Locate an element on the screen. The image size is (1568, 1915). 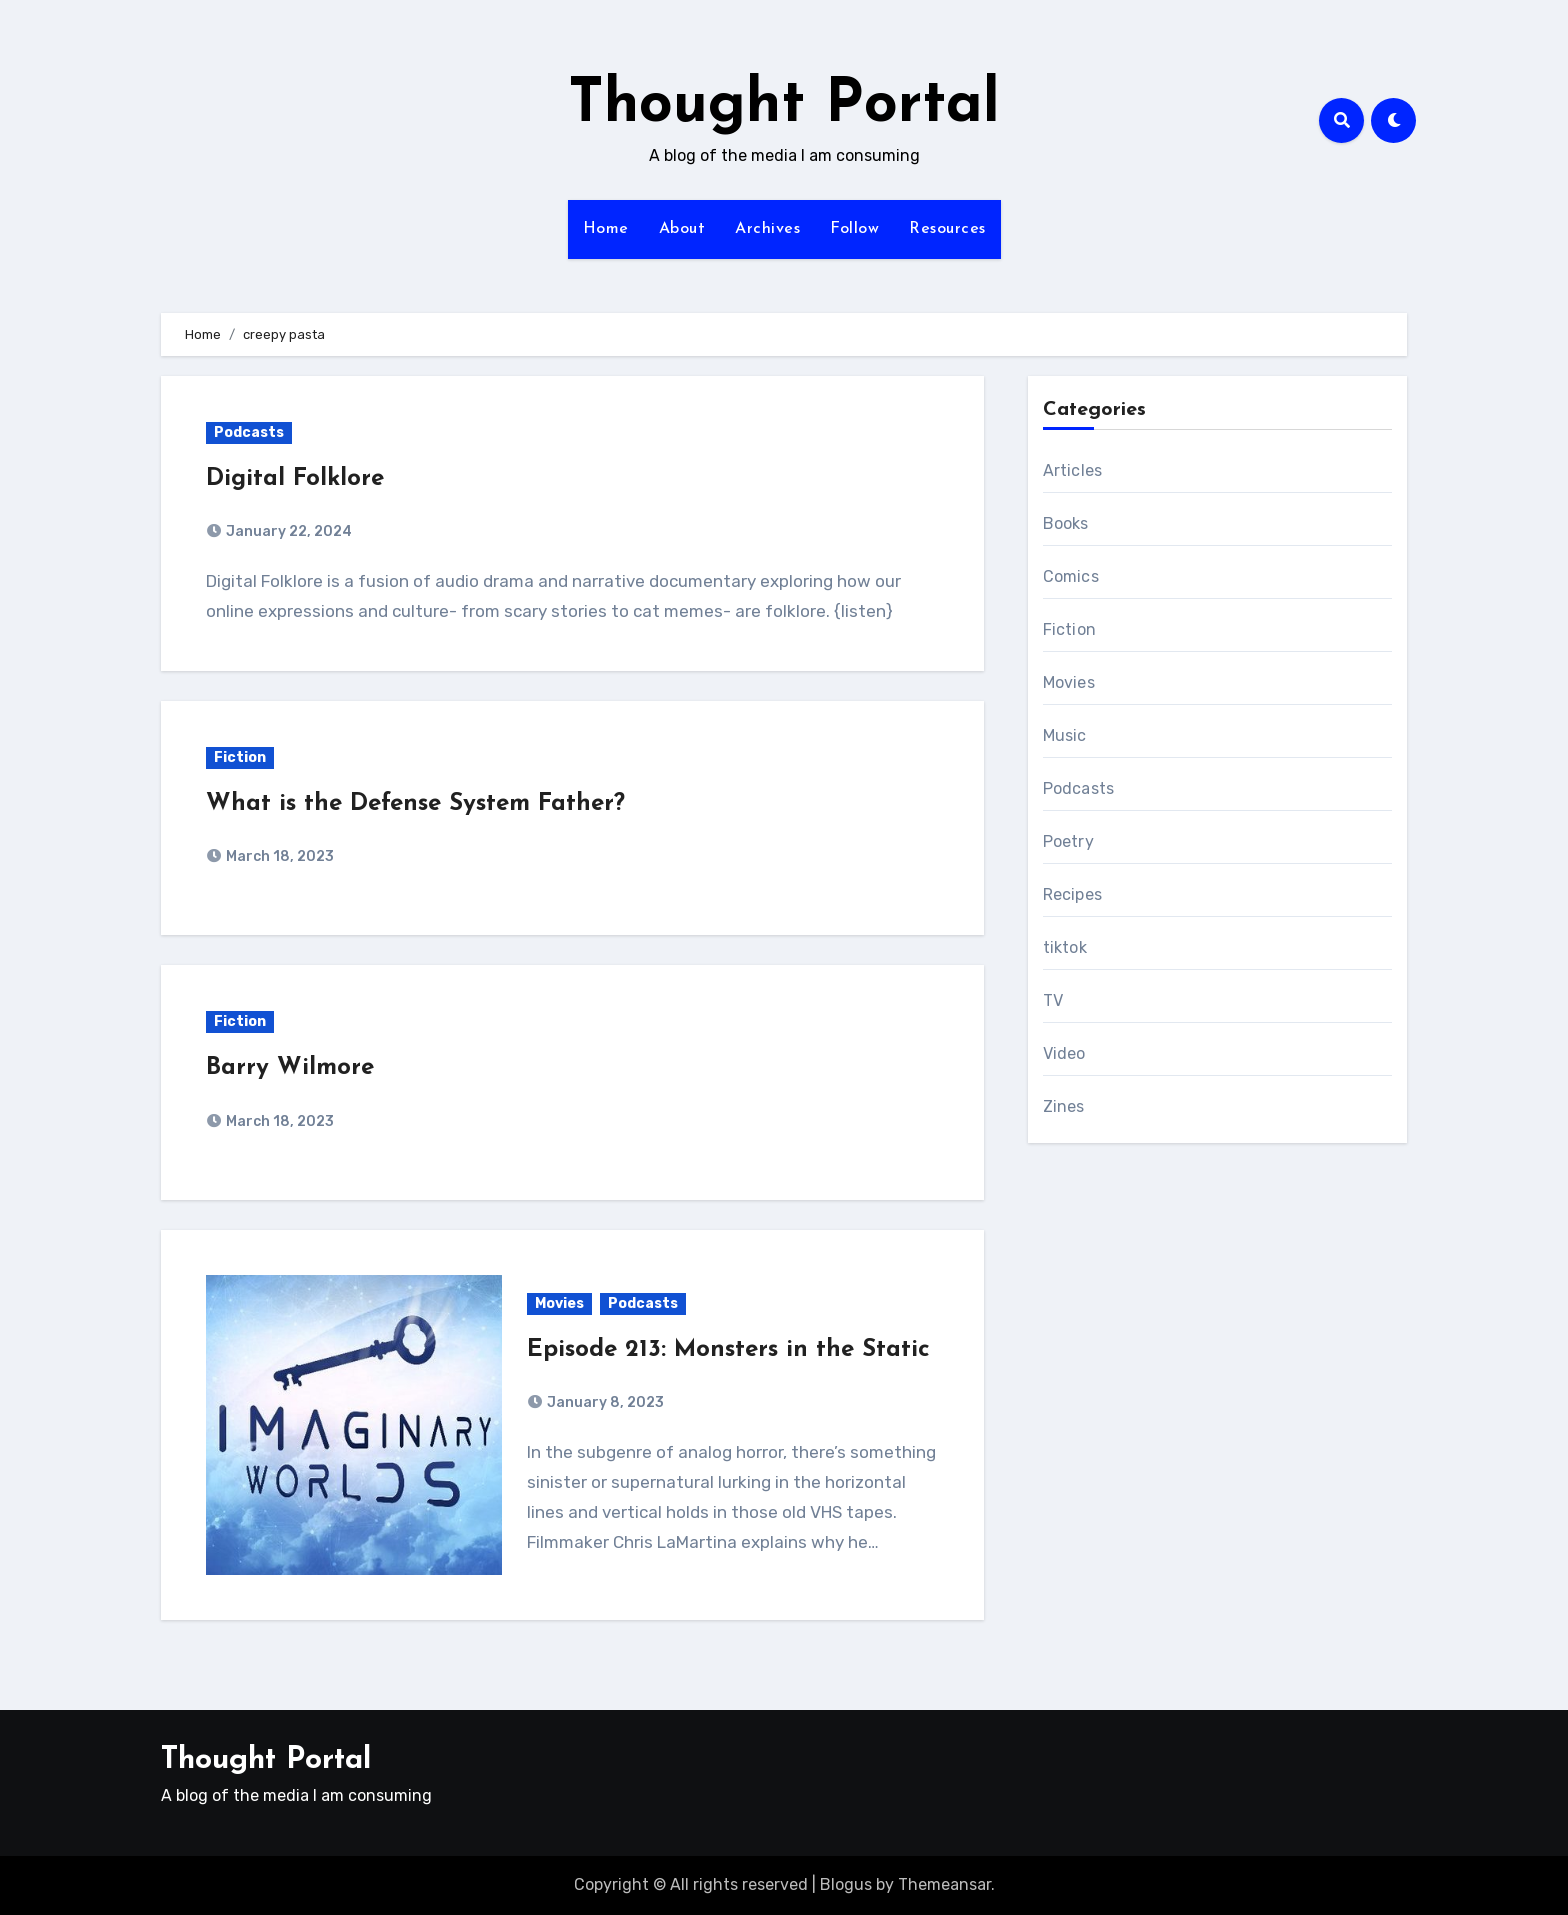
Digital Folklore is located at coordinates (295, 479).